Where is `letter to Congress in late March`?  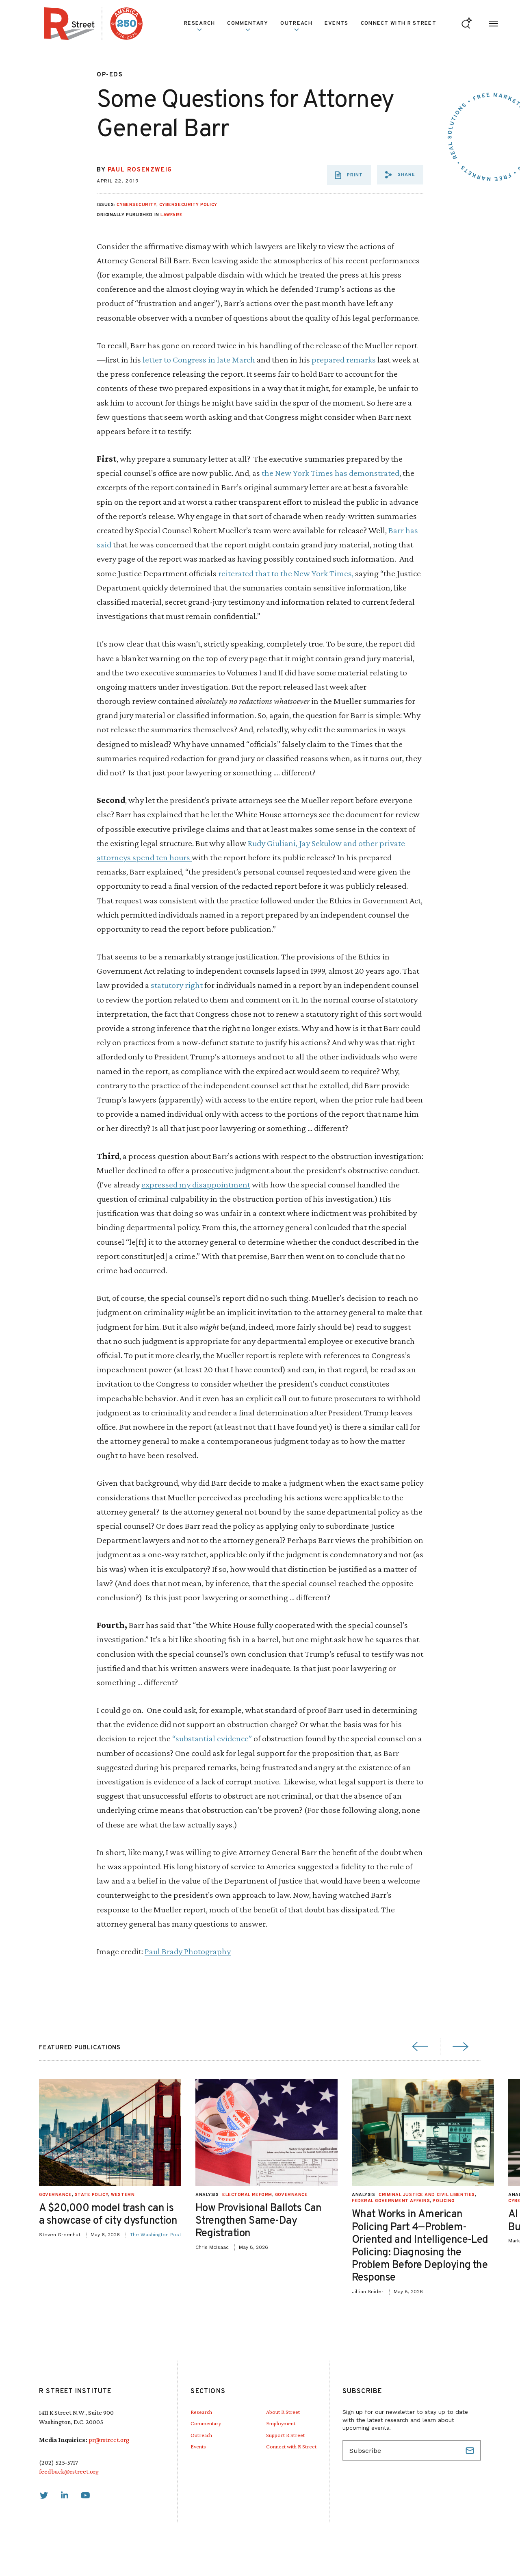 letter to Congress in late March is located at coordinates (200, 359).